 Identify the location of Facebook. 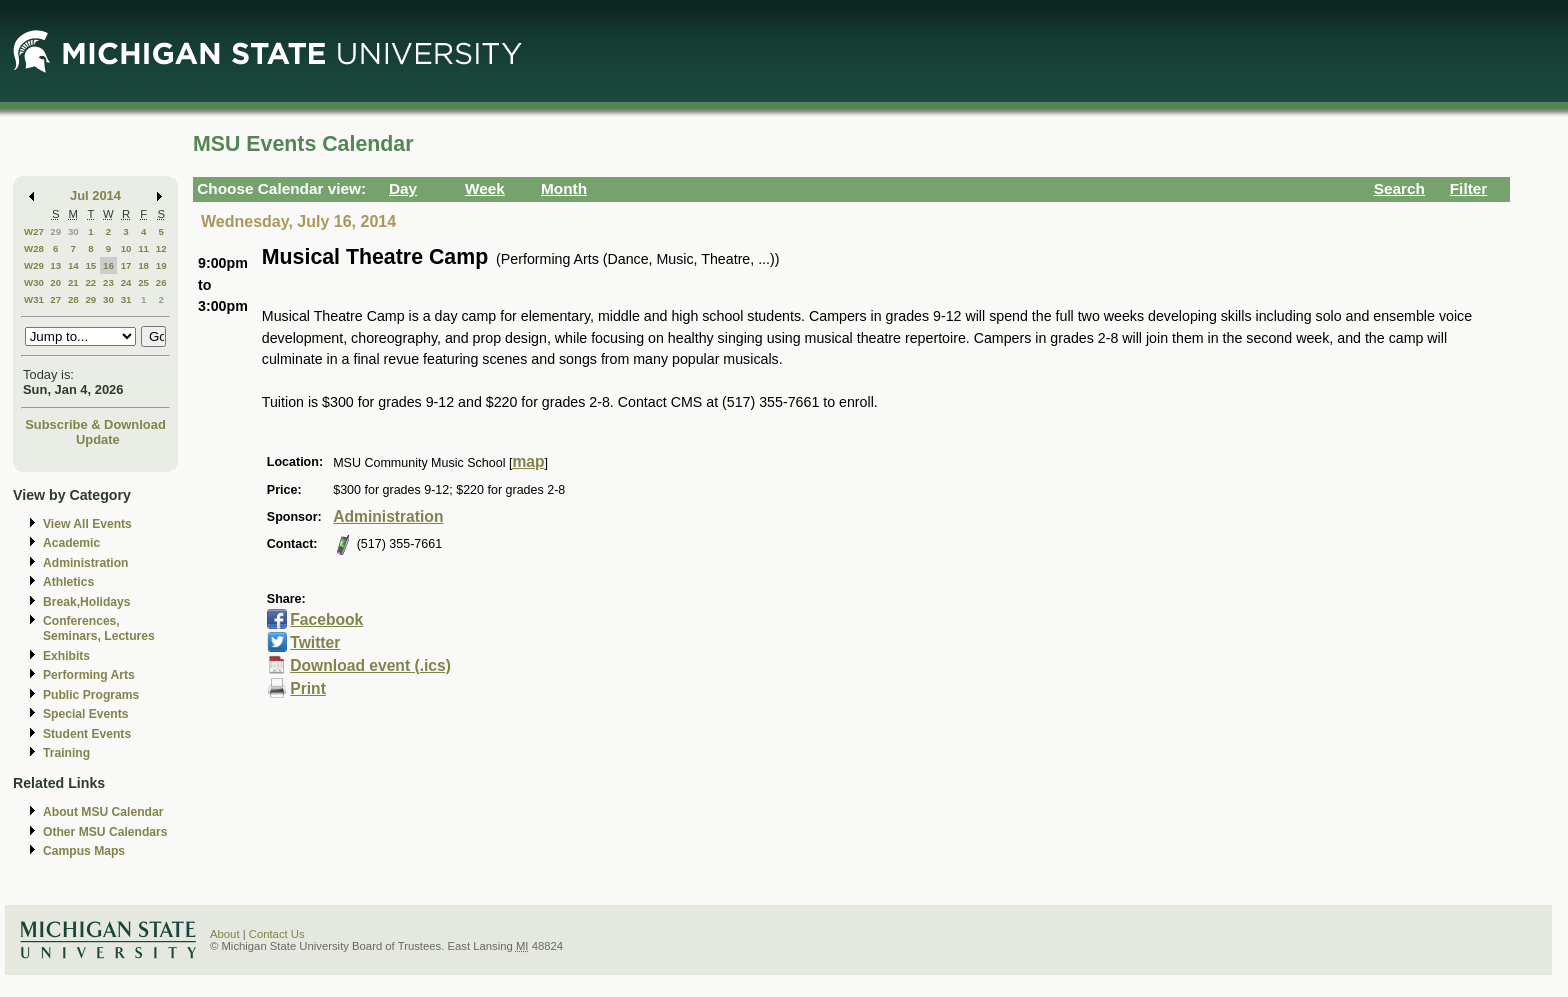
(326, 619).